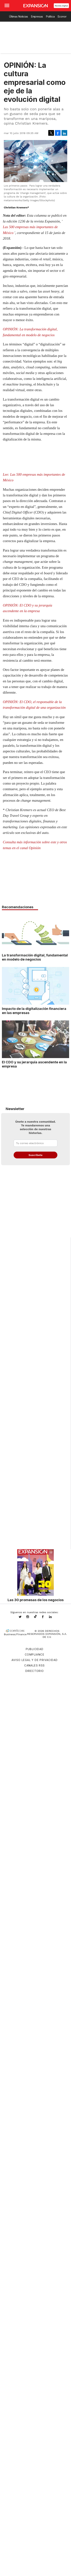 The image size is (71, 2576). I want to click on Cine y TV, so click(10, 1341).